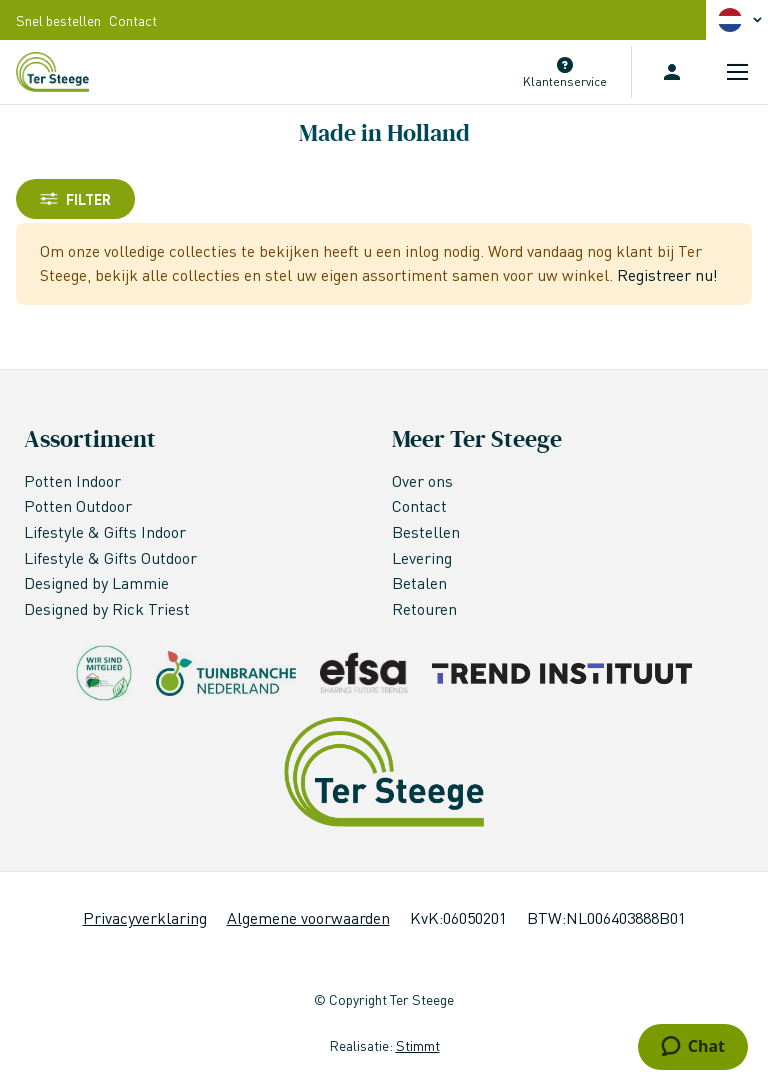 Image resolution: width=768 pixels, height=1084 pixels. What do you see at coordinates (426, 531) in the screenshot?
I see `Bestellen` at bounding box center [426, 531].